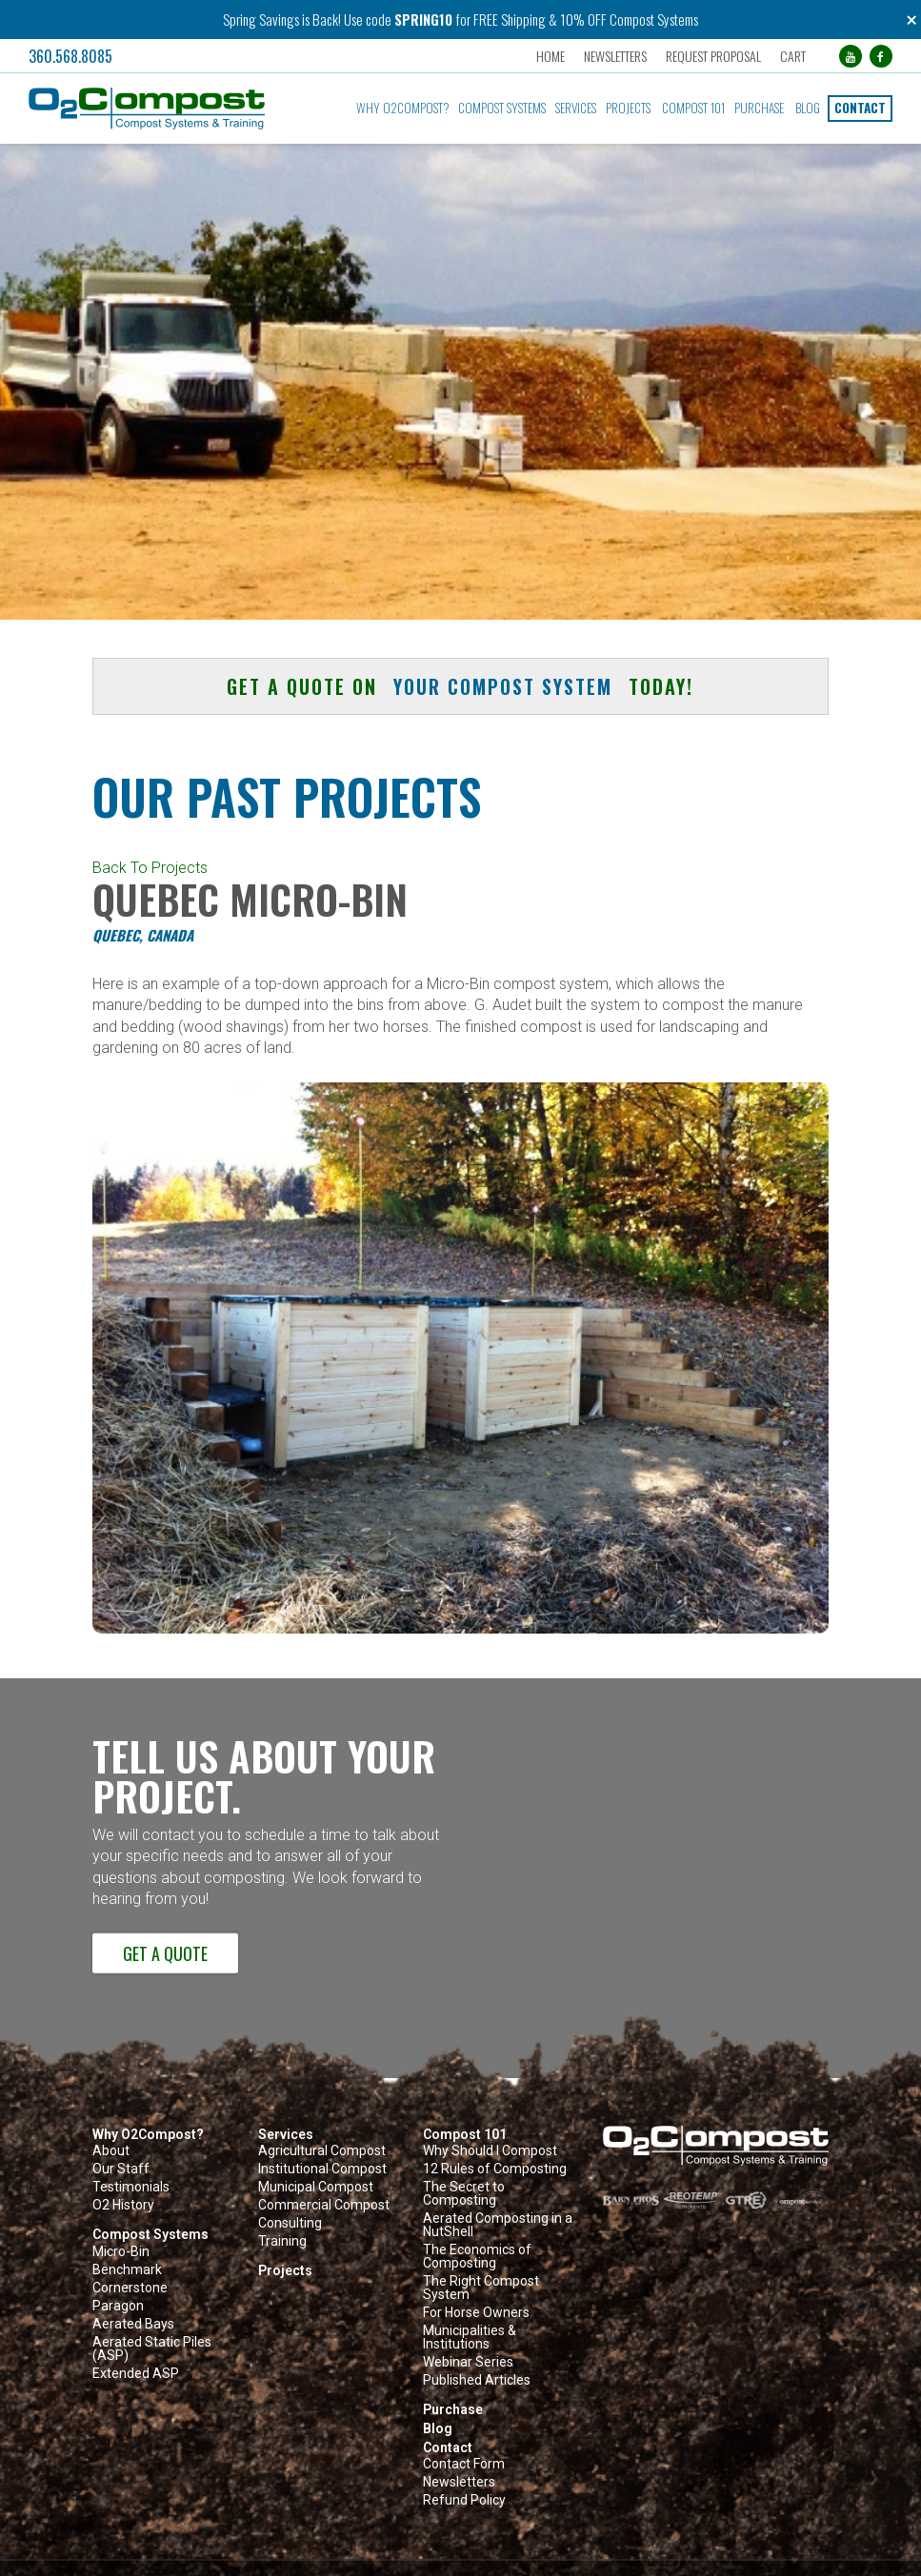  I want to click on [button], so click(161, 109).